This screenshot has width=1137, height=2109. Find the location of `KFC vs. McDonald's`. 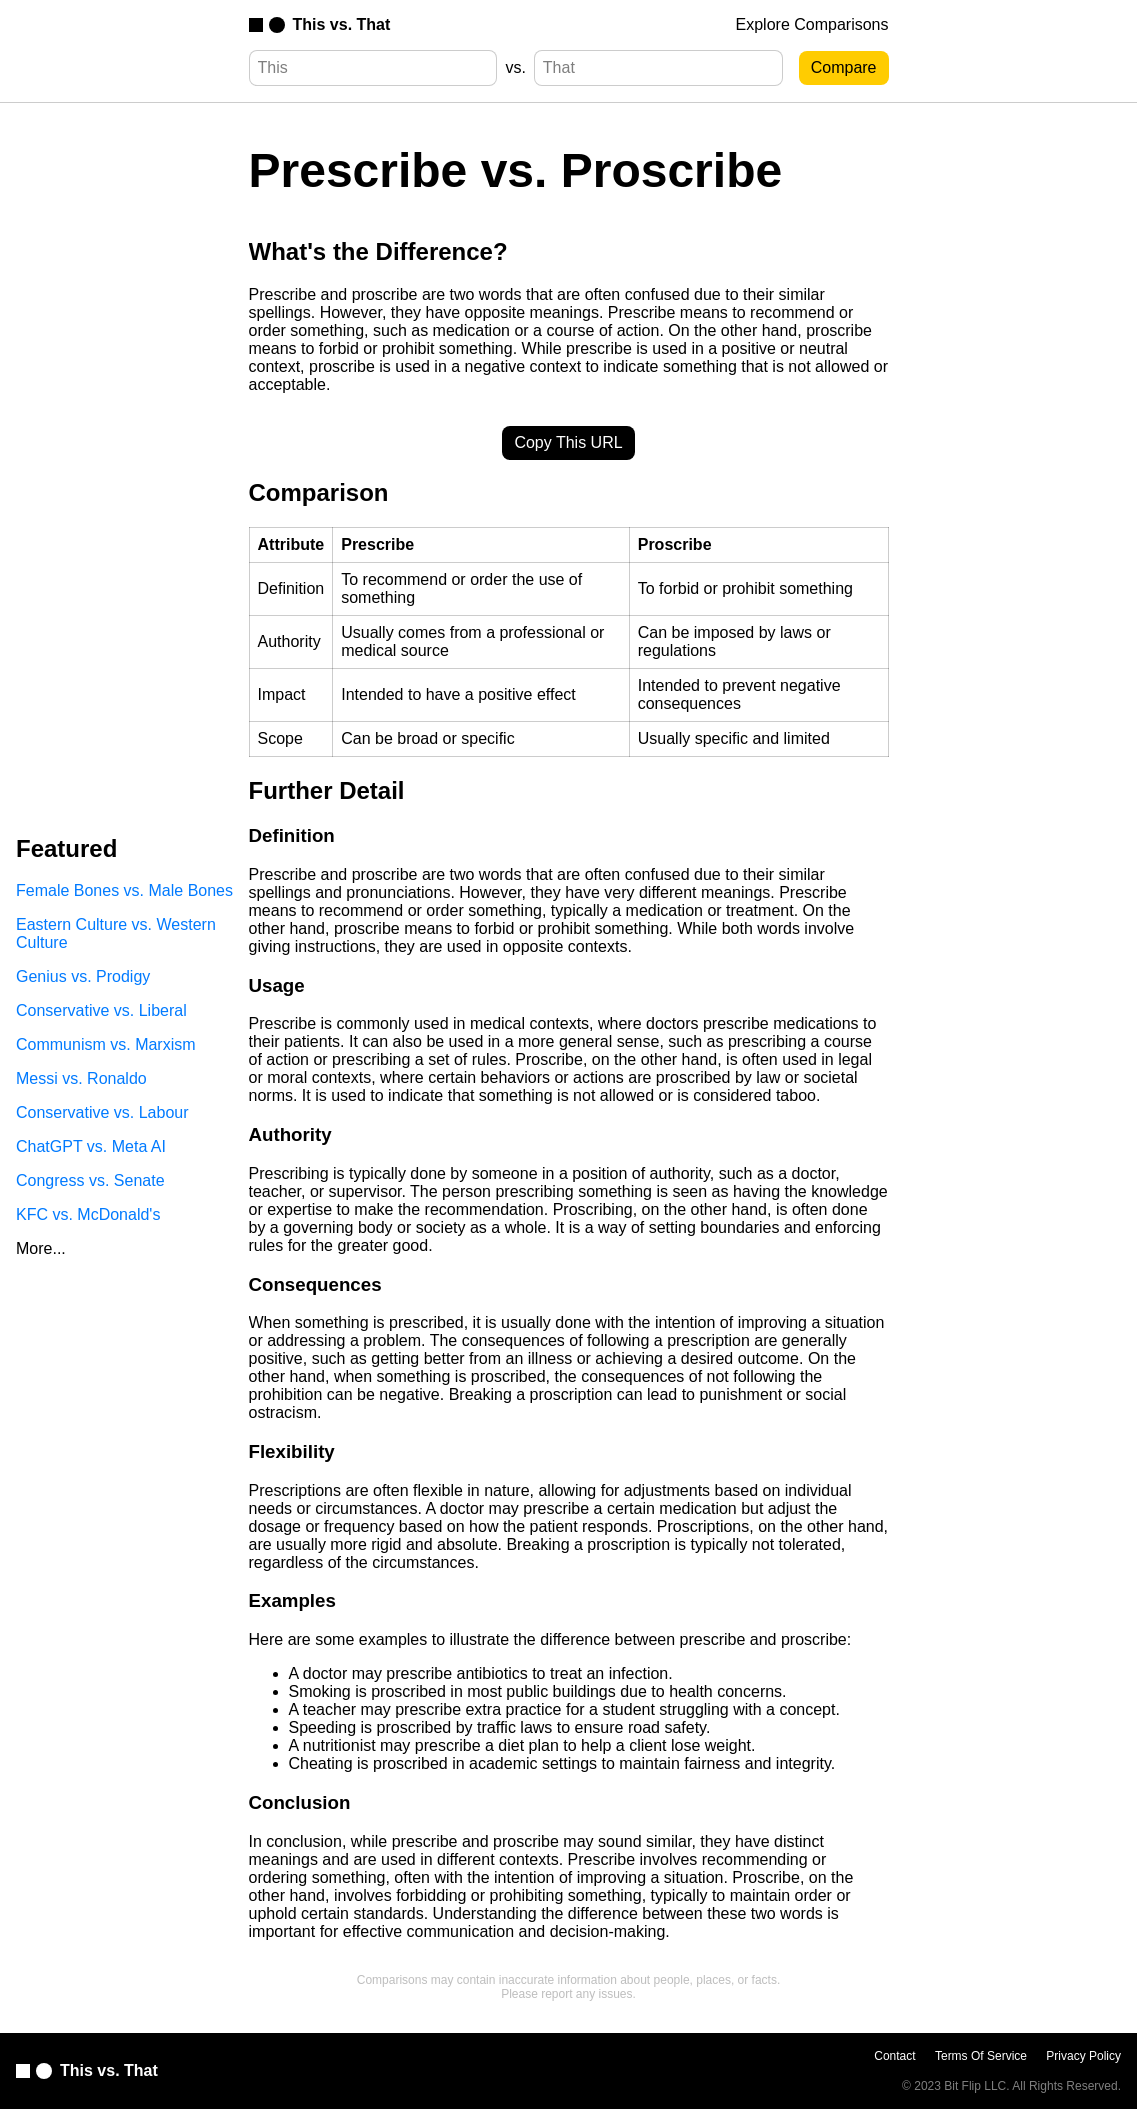

KFC vs. McDonald's is located at coordinates (88, 1214).